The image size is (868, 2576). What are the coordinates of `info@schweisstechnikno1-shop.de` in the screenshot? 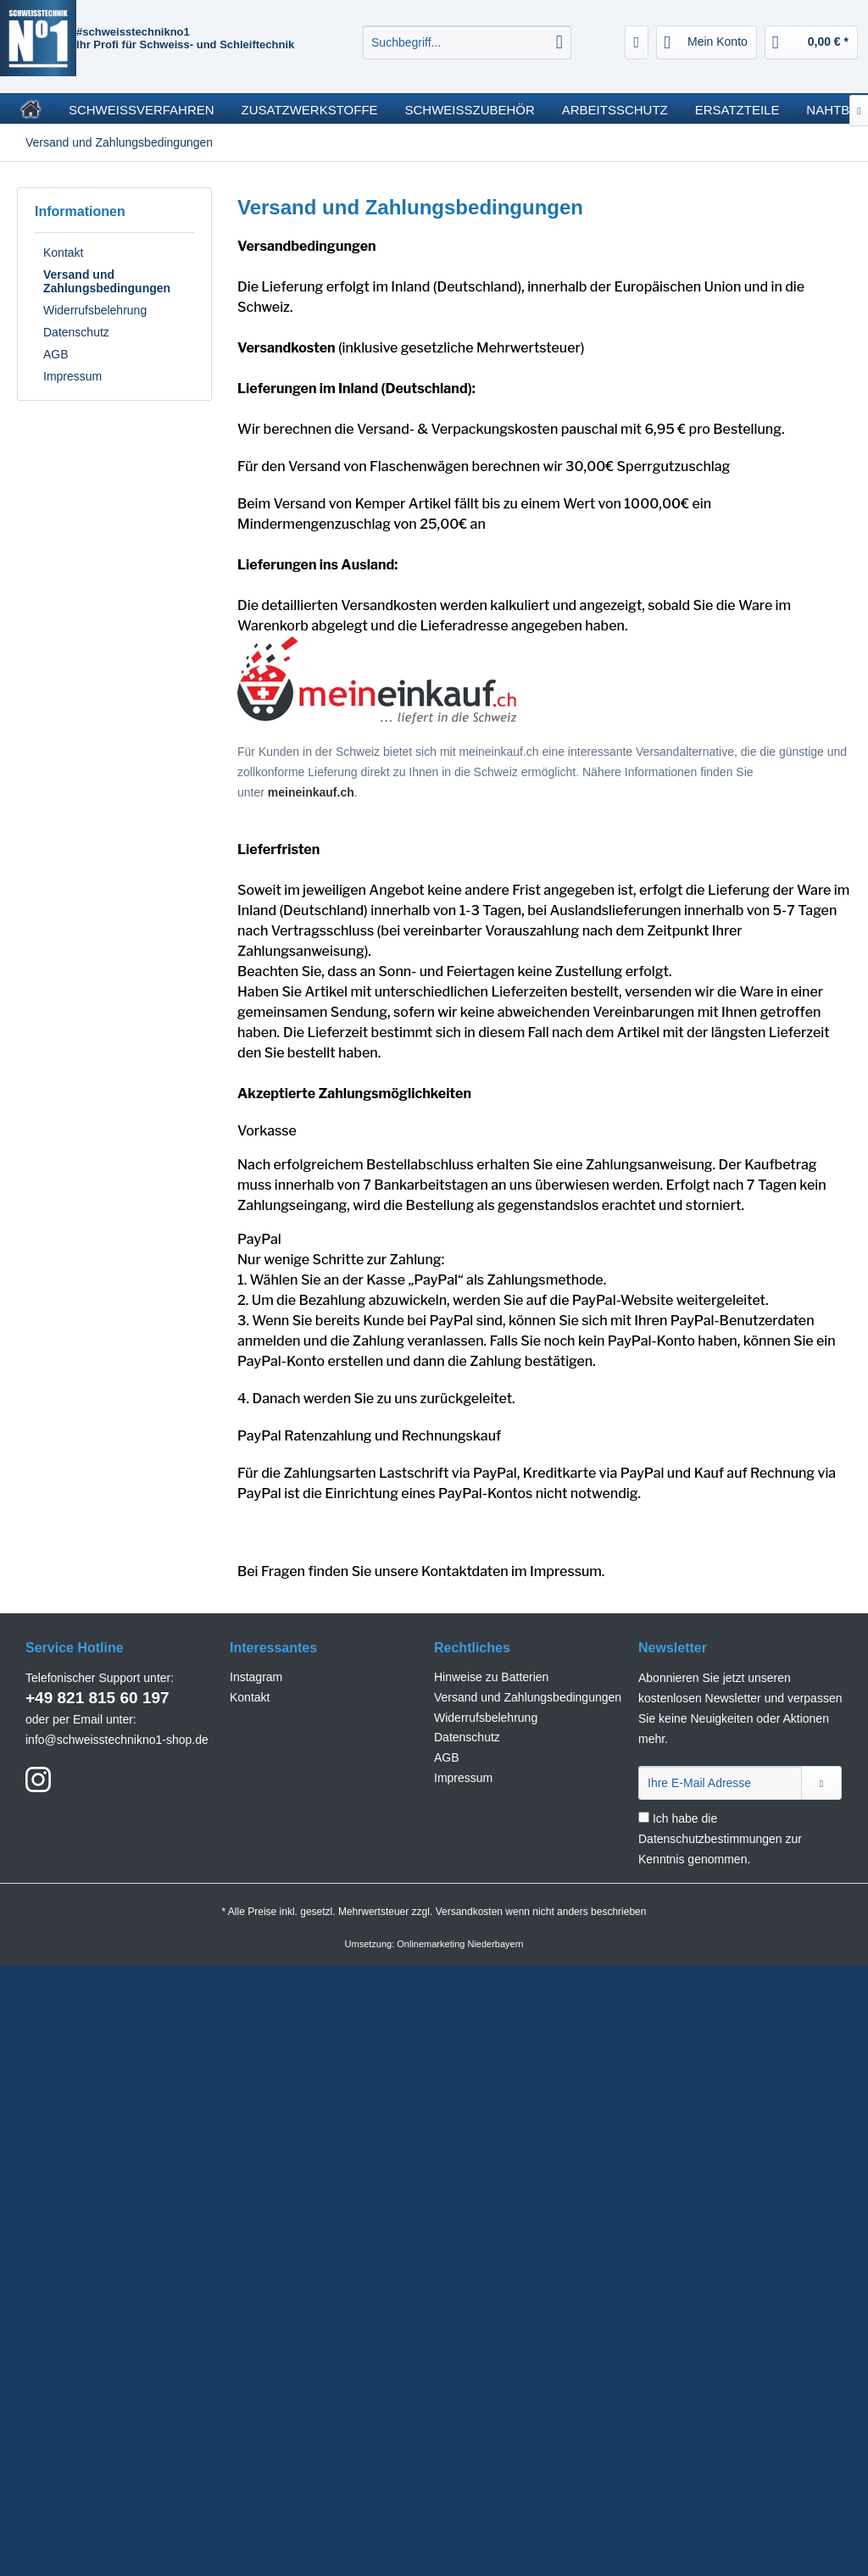 It's located at (117, 1739).